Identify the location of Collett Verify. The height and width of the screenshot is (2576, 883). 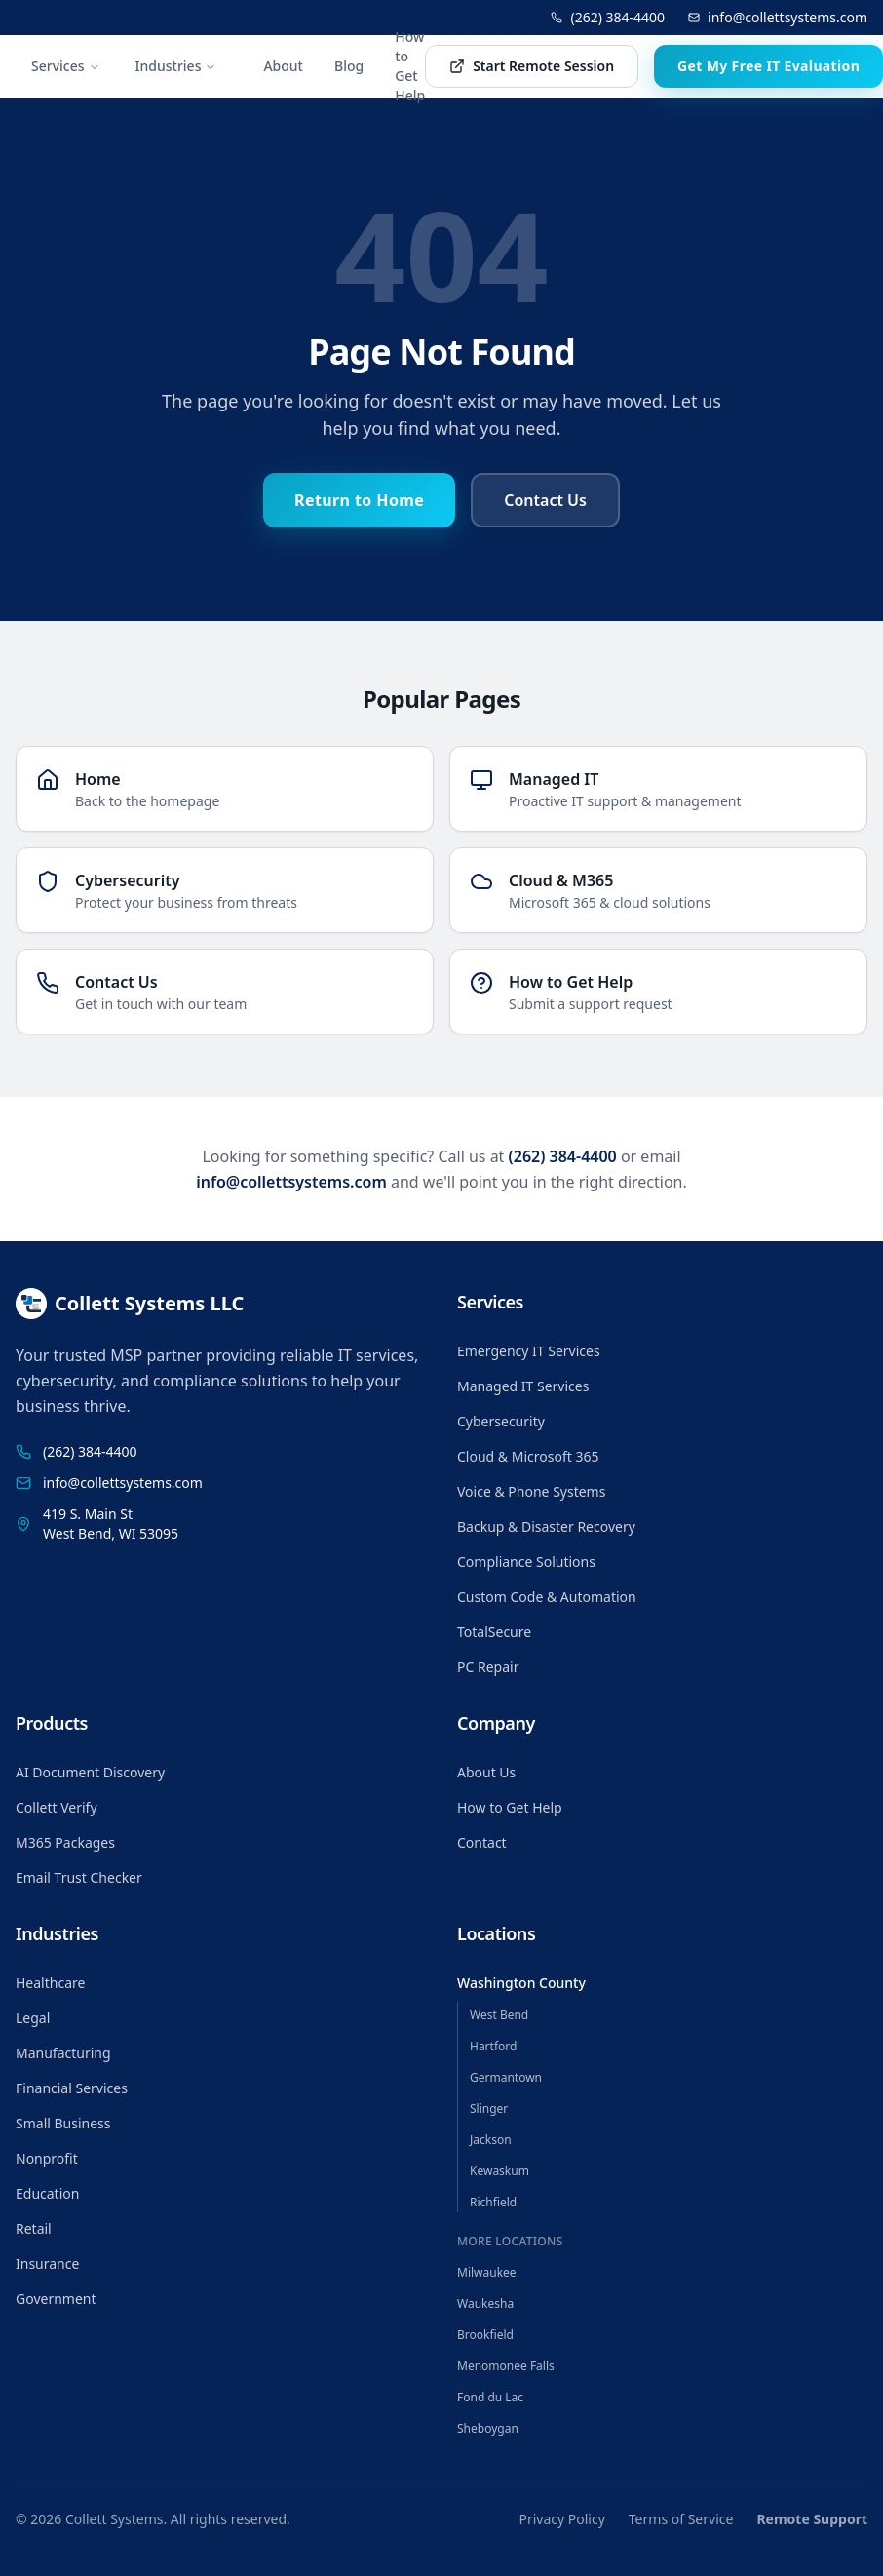
(56, 1807).